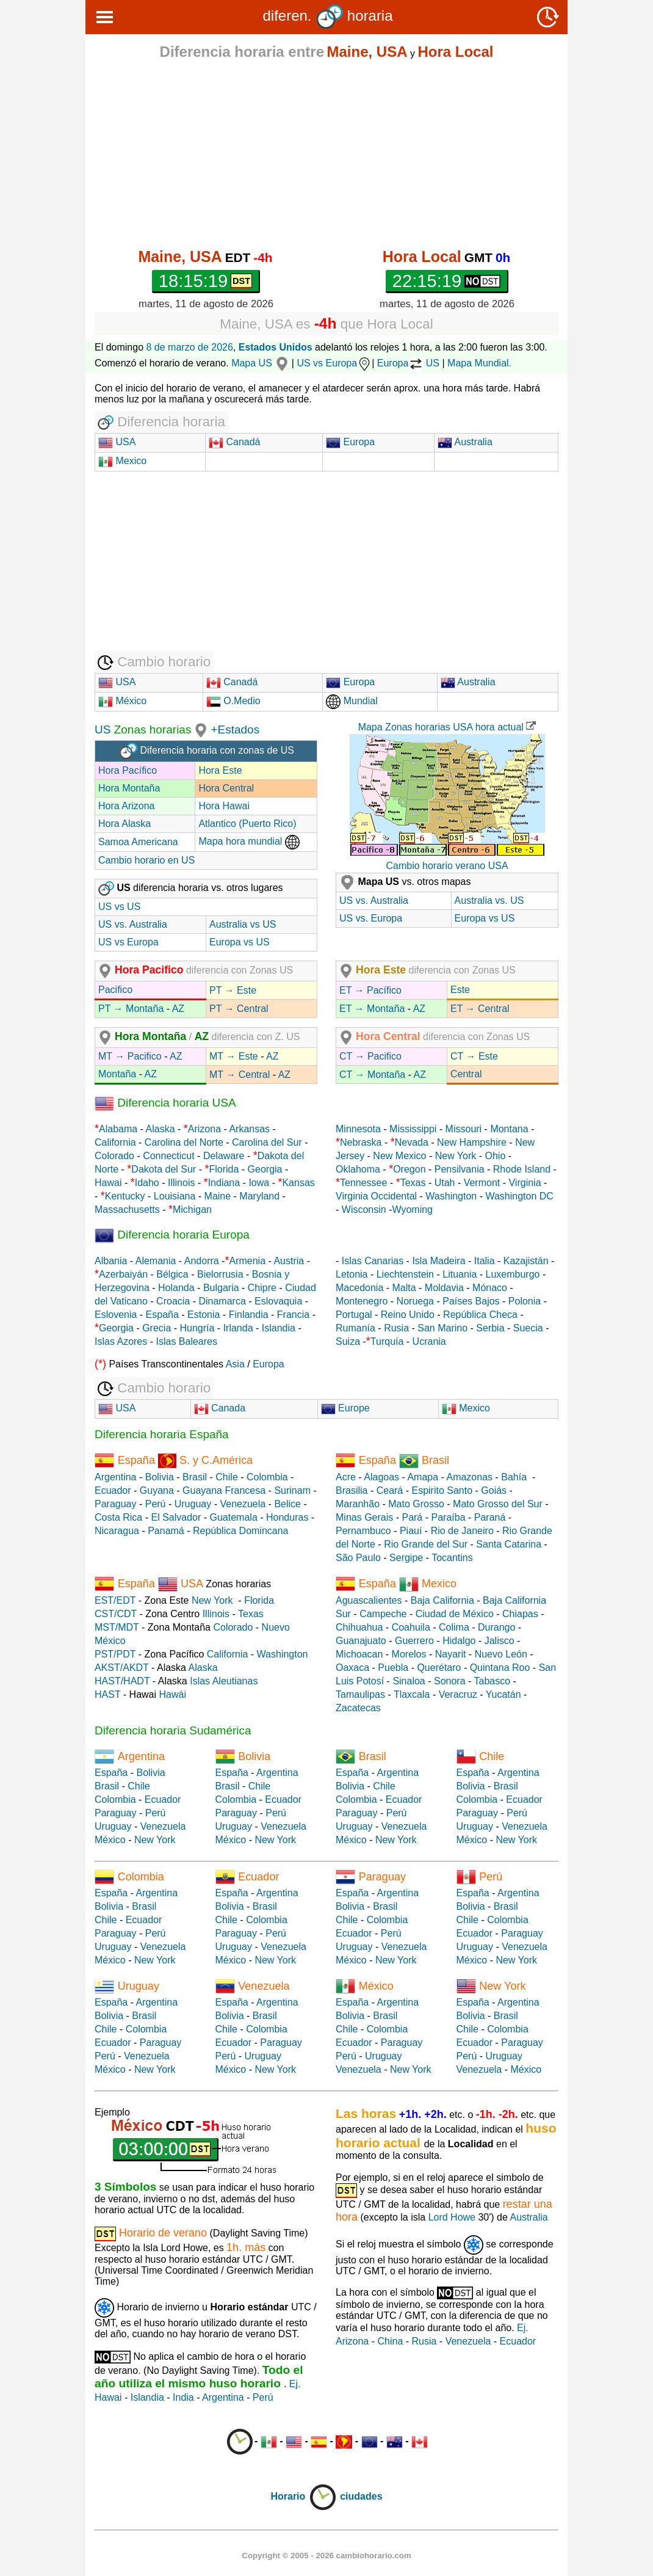 Image resolution: width=653 pixels, height=2576 pixels. I want to click on Andorra, so click(201, 1261).